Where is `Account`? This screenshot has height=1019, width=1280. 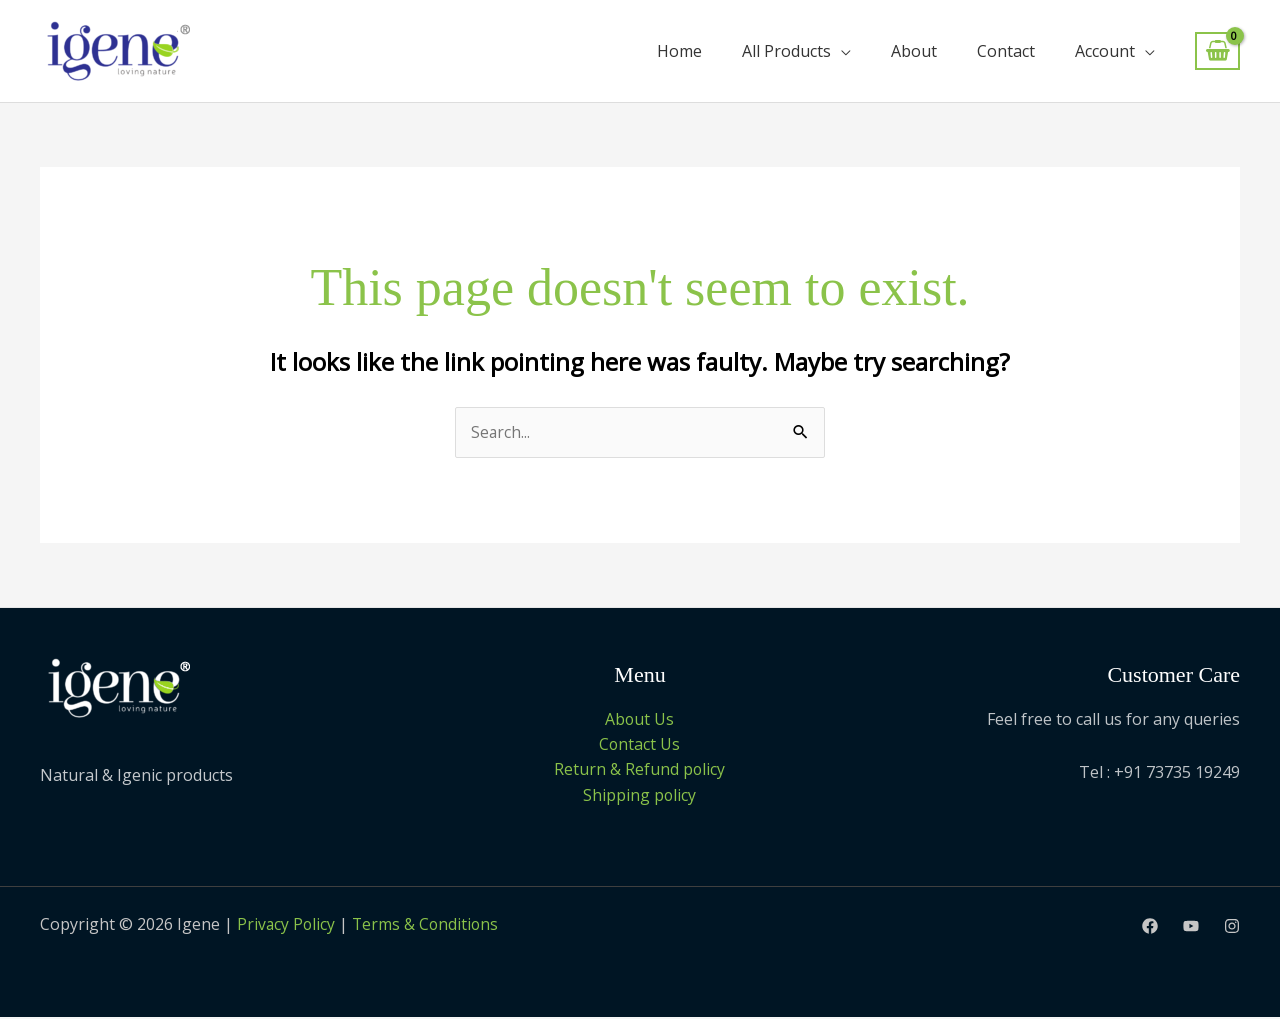
Account is located at coordinates (1105, 51).